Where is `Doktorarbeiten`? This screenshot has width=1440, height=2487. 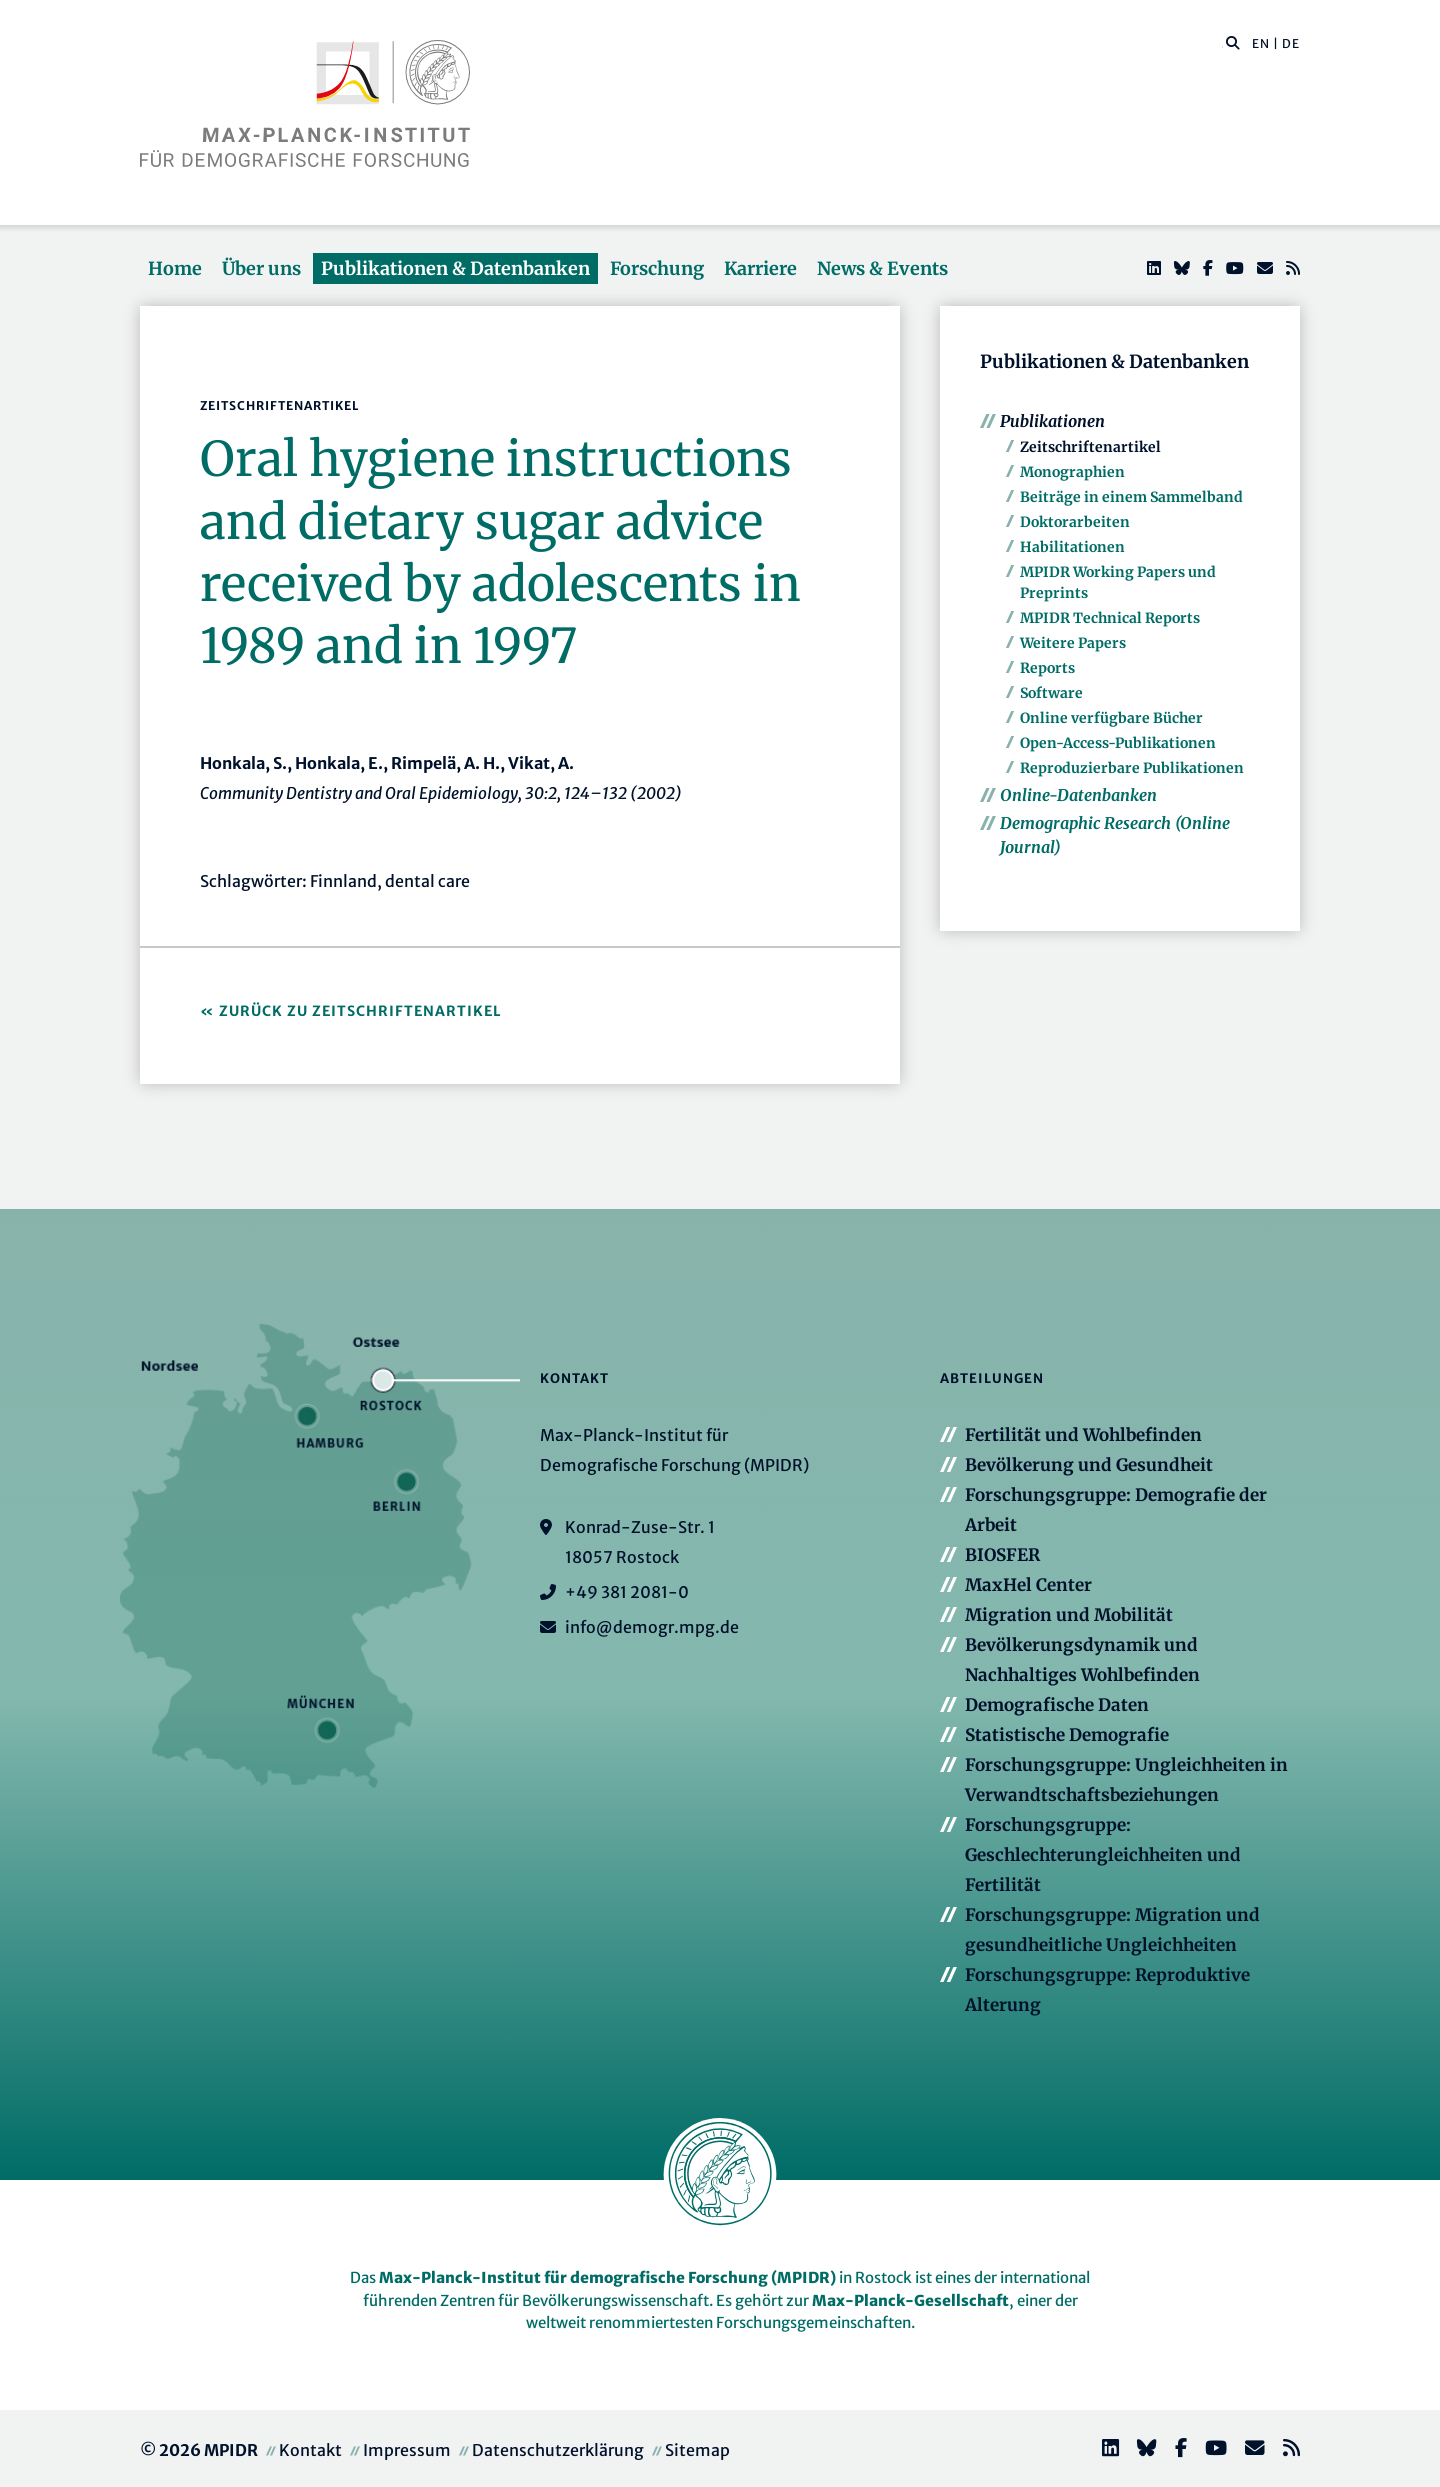
Doktorarbeiten is located at coordinates (1075, 522).